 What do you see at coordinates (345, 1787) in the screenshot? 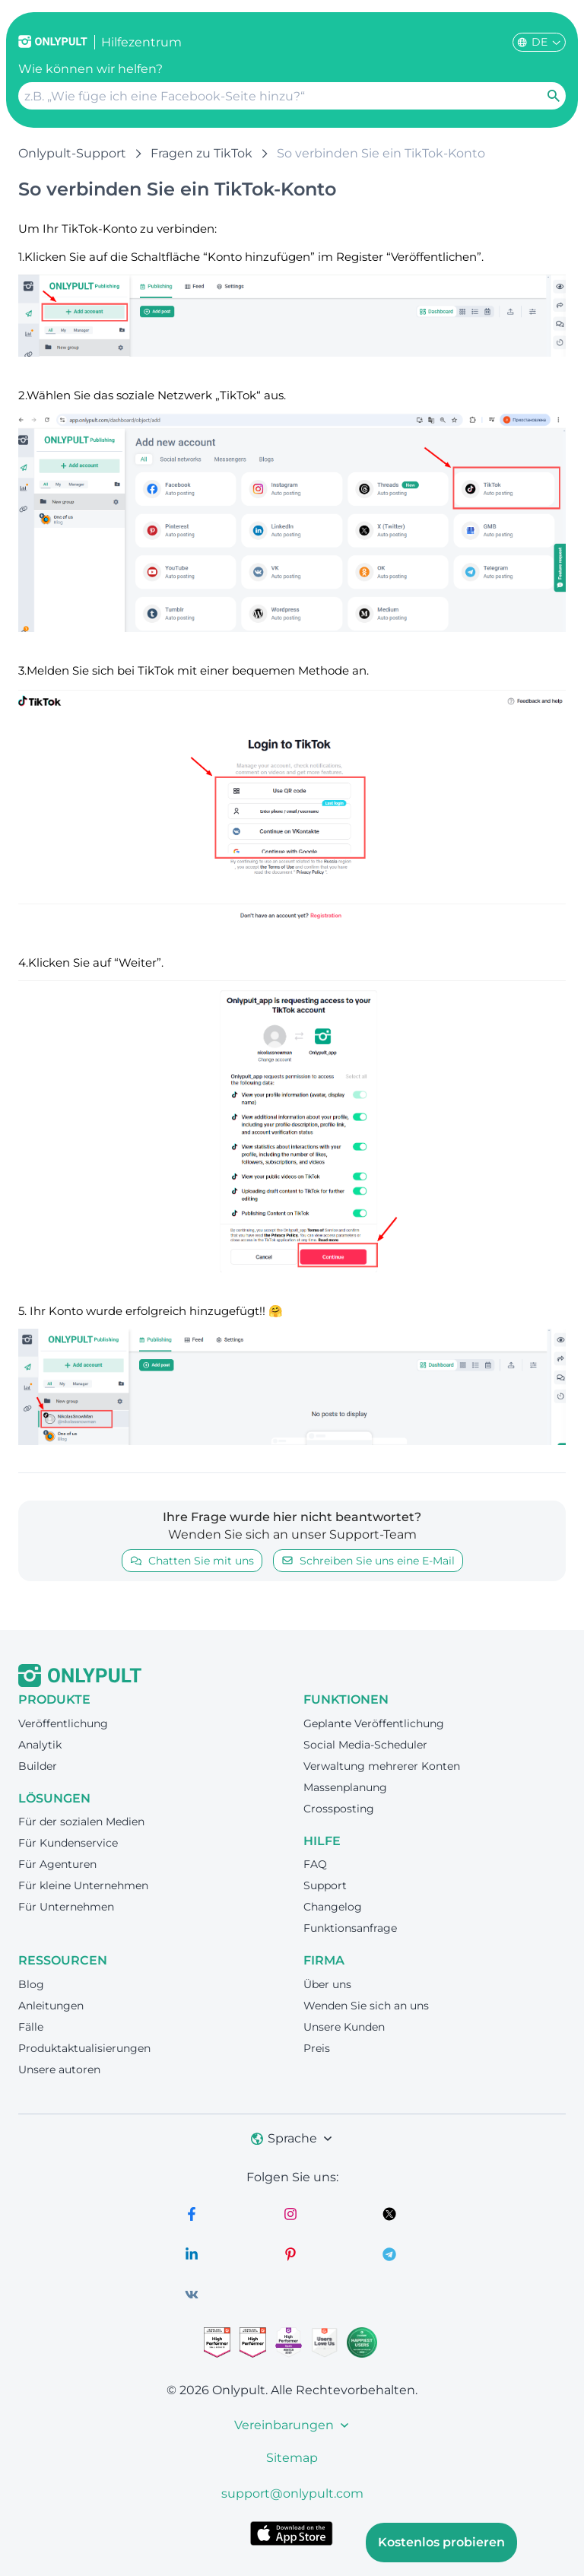
I see `Massenplanung` at bounding box center [345, 1787].